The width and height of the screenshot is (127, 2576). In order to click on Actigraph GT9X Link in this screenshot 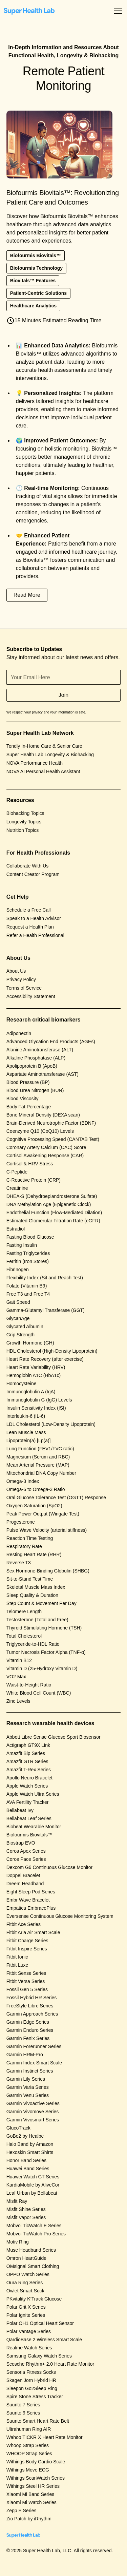, I will do `click(28, 1745)`.